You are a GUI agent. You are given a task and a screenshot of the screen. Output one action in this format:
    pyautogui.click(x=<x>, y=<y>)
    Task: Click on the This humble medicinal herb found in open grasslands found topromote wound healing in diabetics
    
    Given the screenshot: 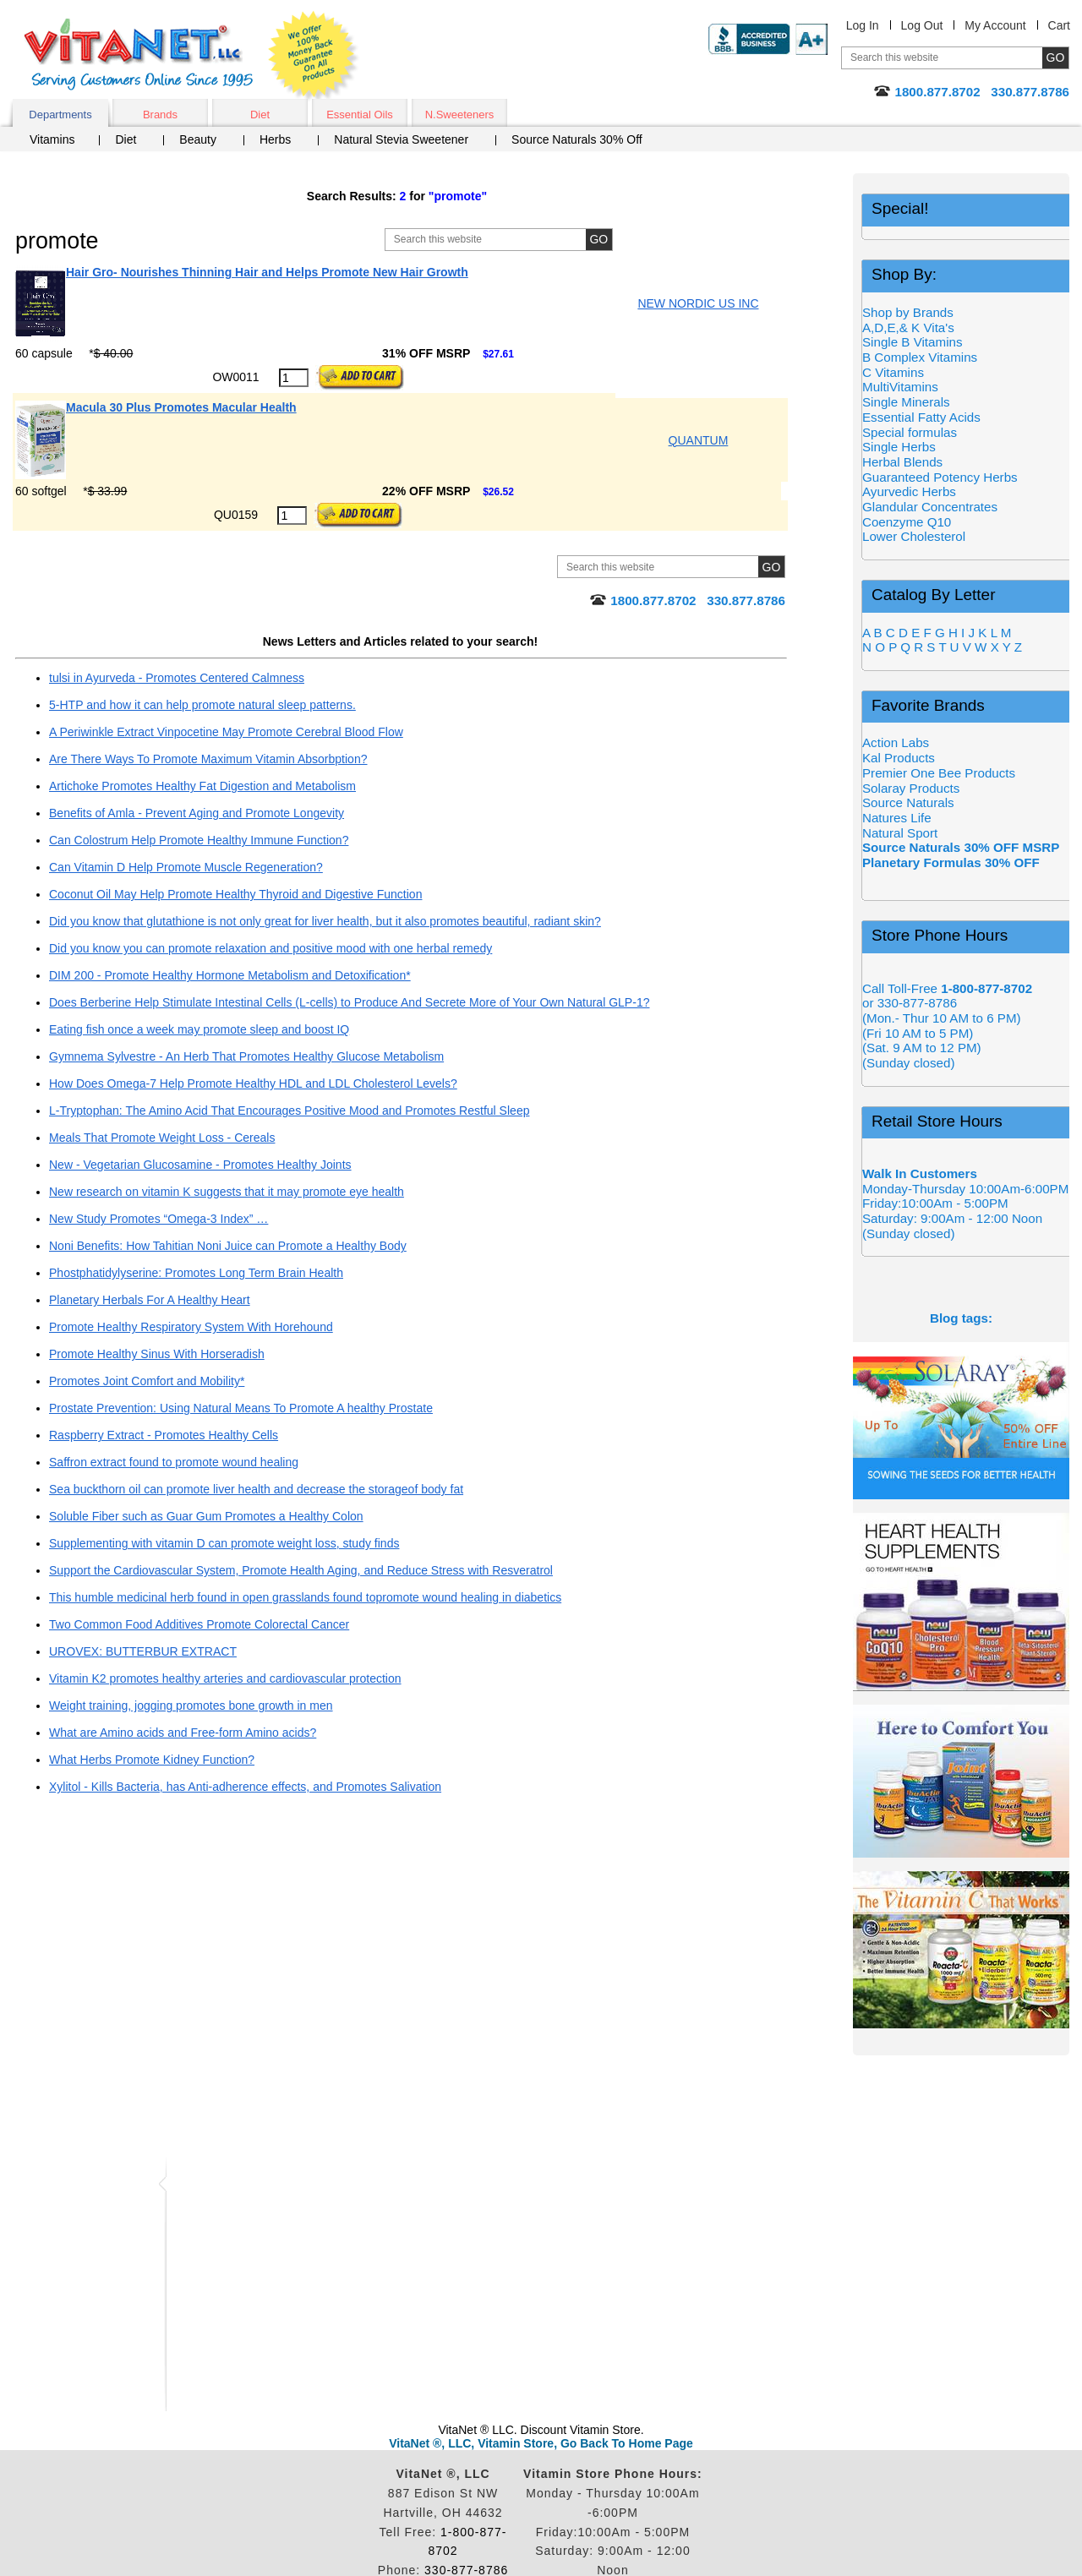 What is the action you would take?
    pyautogui.click(x=305, y=1597)
    